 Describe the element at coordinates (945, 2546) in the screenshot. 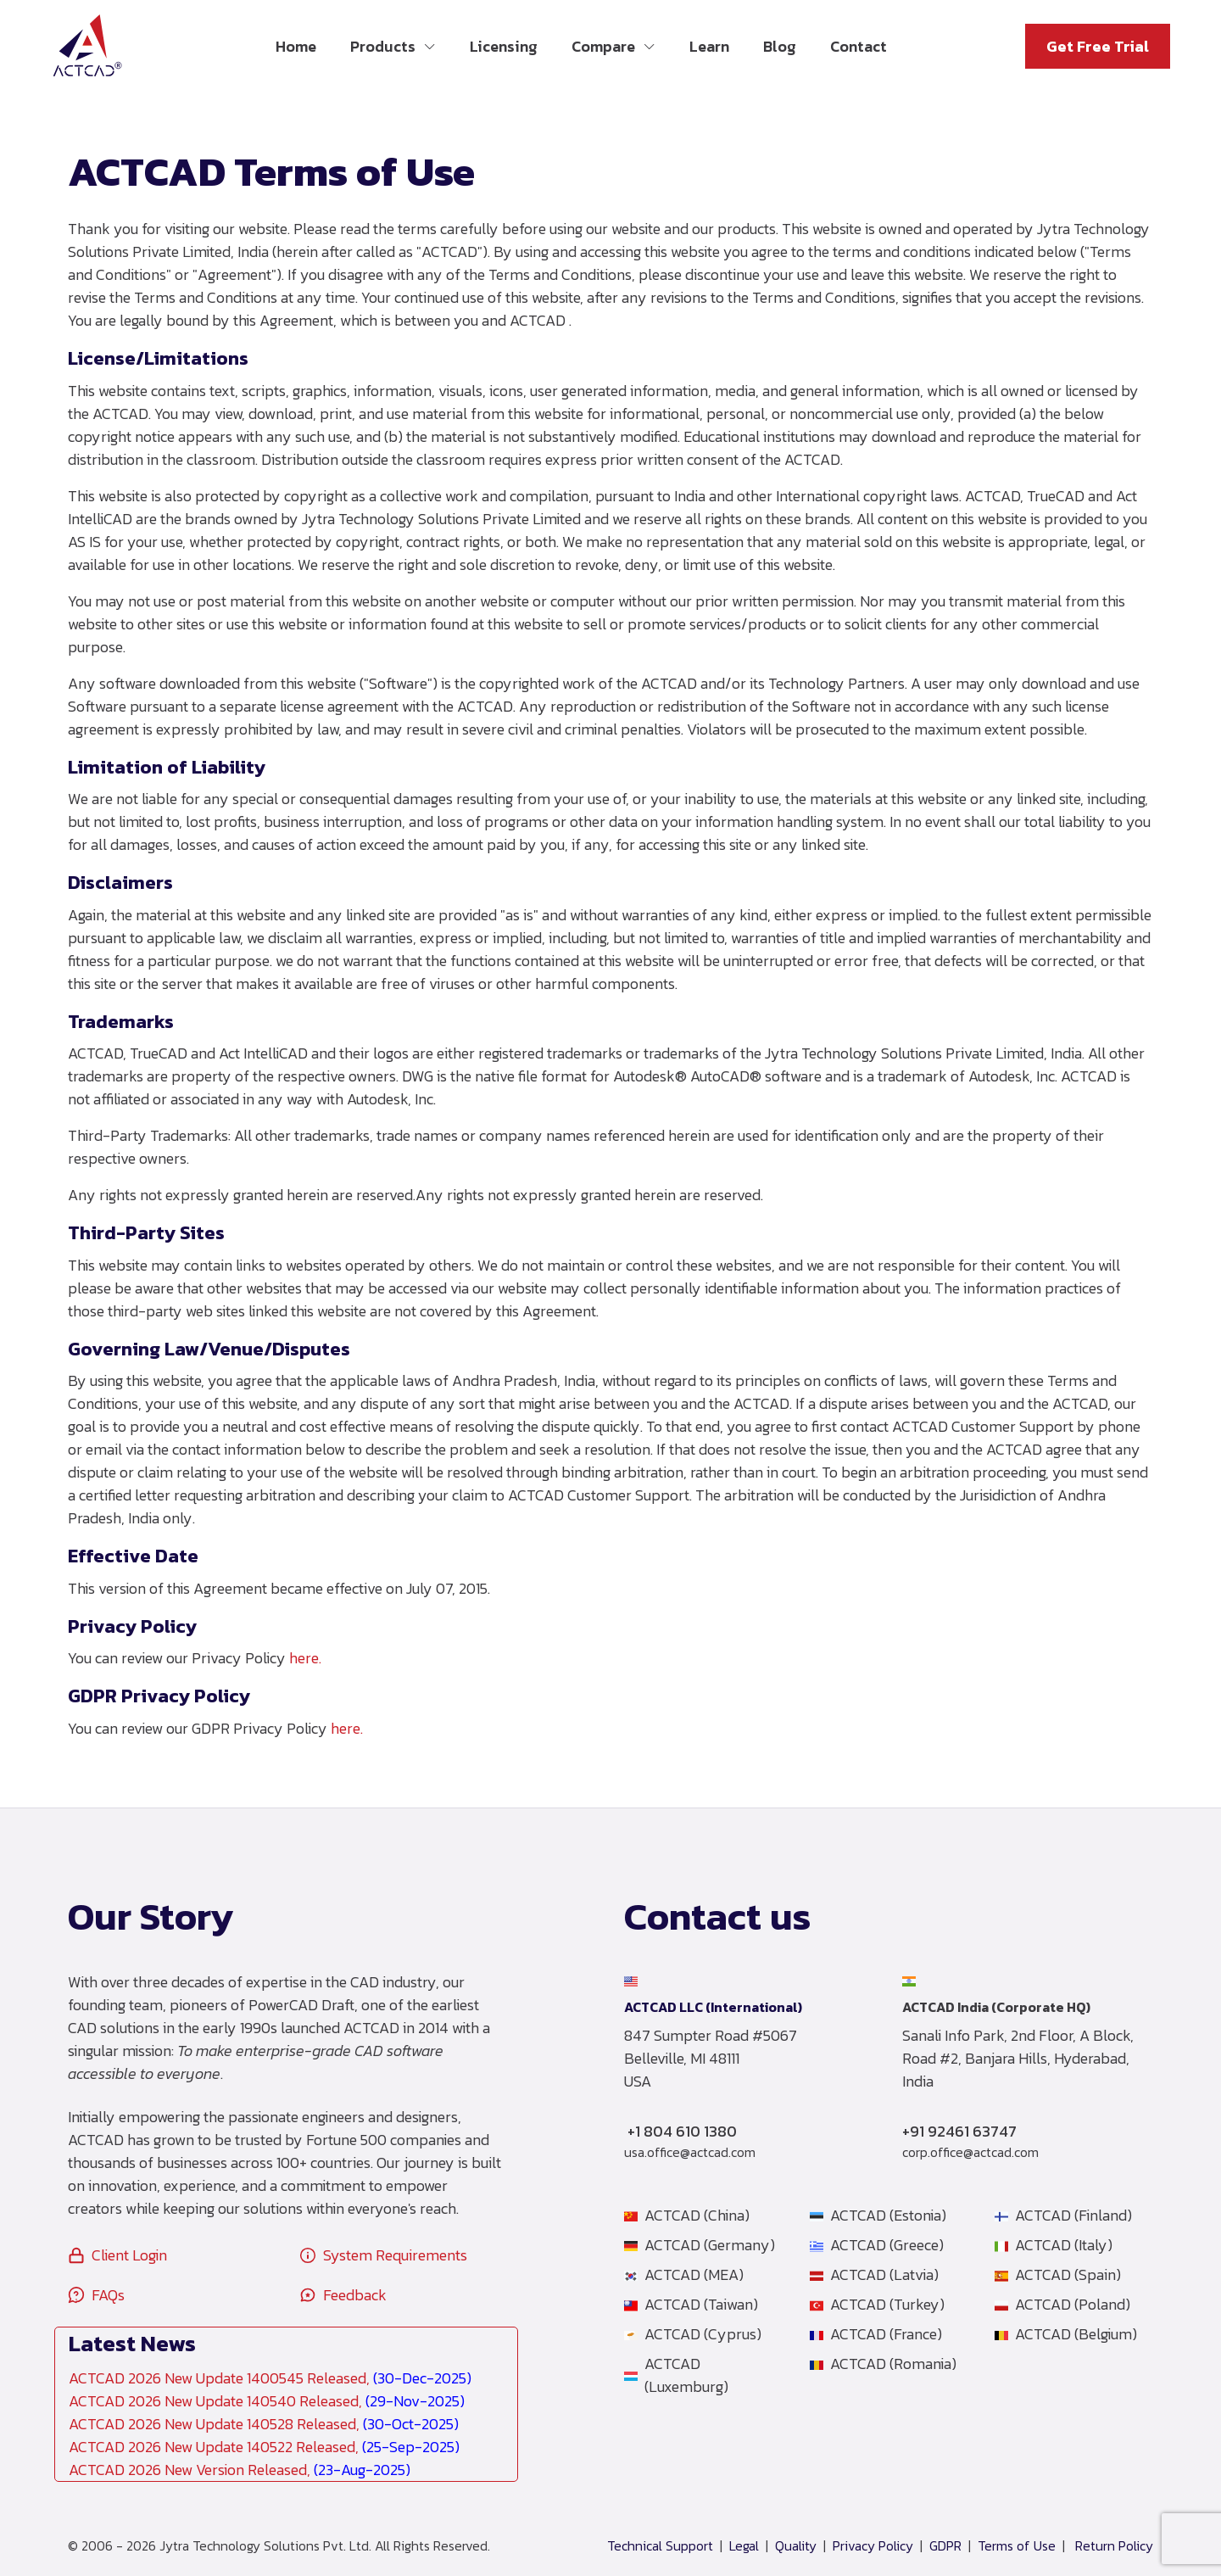

I see `GDPR` at that location.